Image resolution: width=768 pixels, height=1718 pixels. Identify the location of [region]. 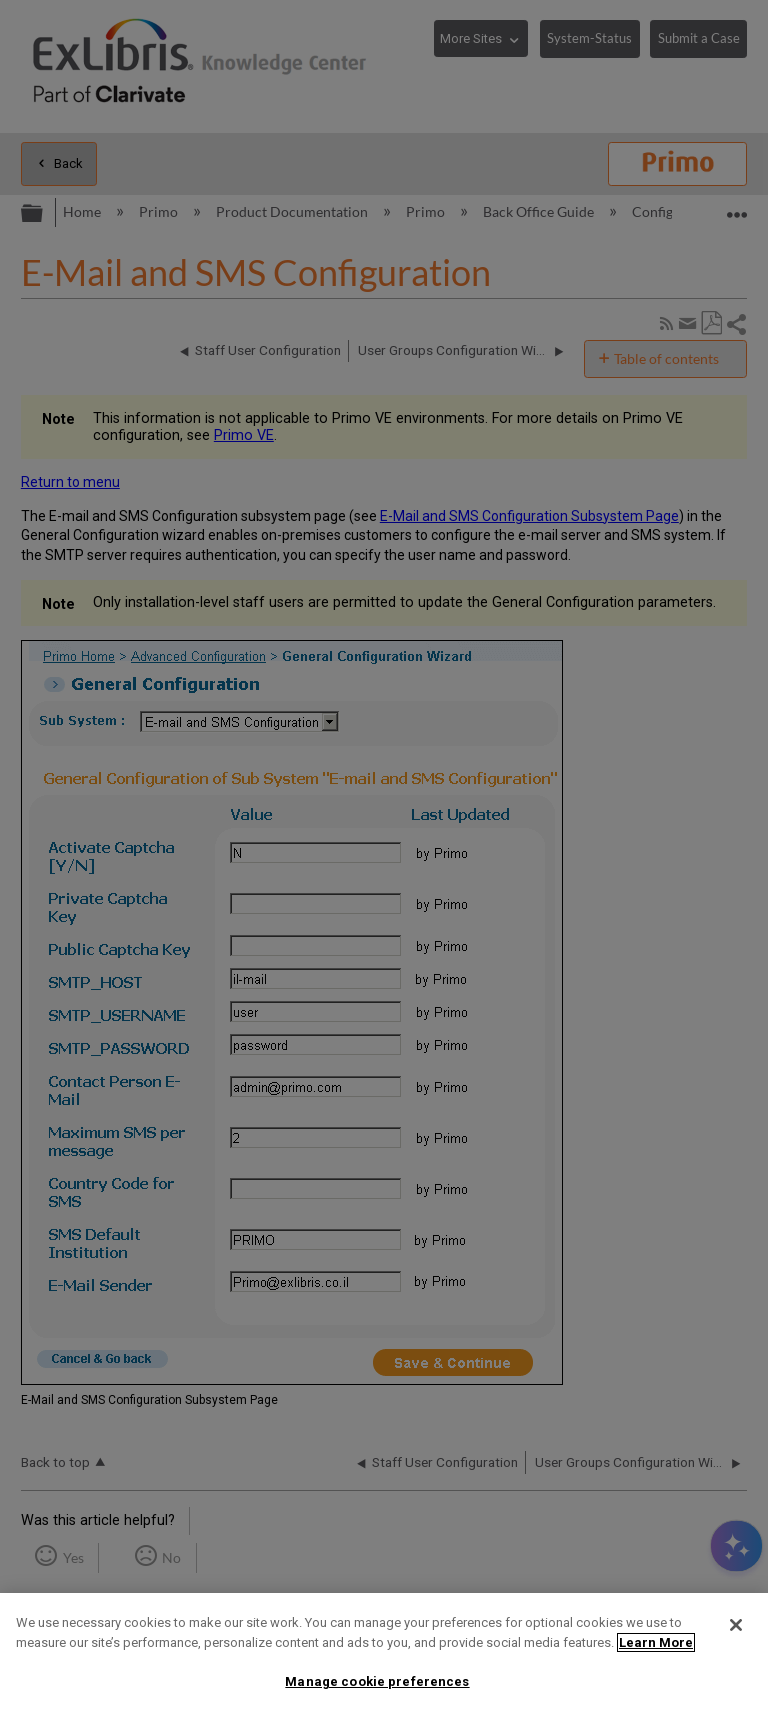
(384, 1655).